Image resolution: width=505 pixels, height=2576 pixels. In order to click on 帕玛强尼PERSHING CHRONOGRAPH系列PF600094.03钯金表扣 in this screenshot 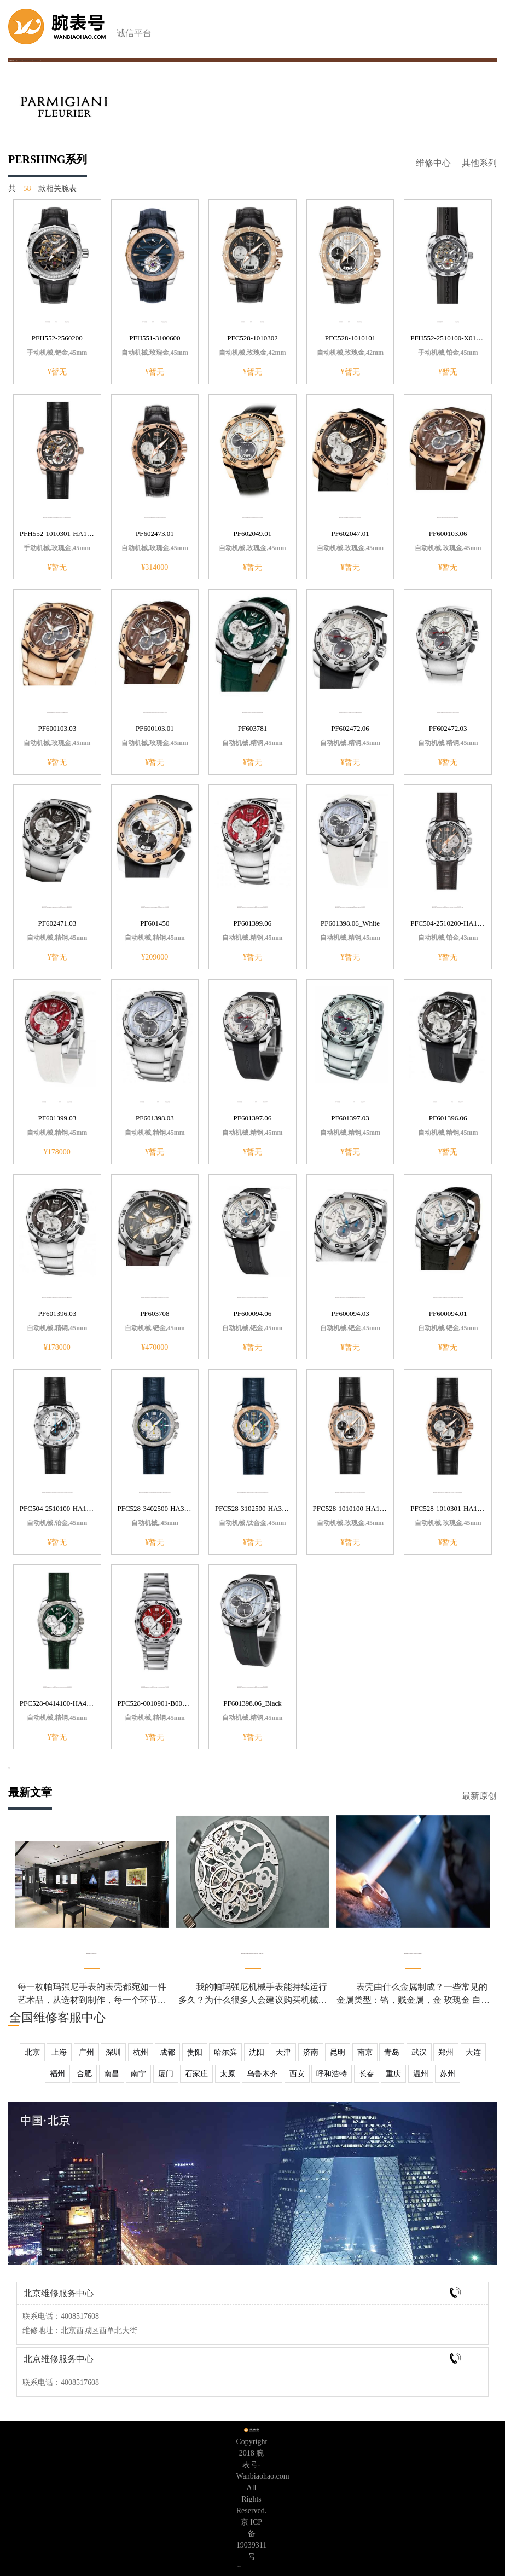, I will do `click(350, 1297)`.